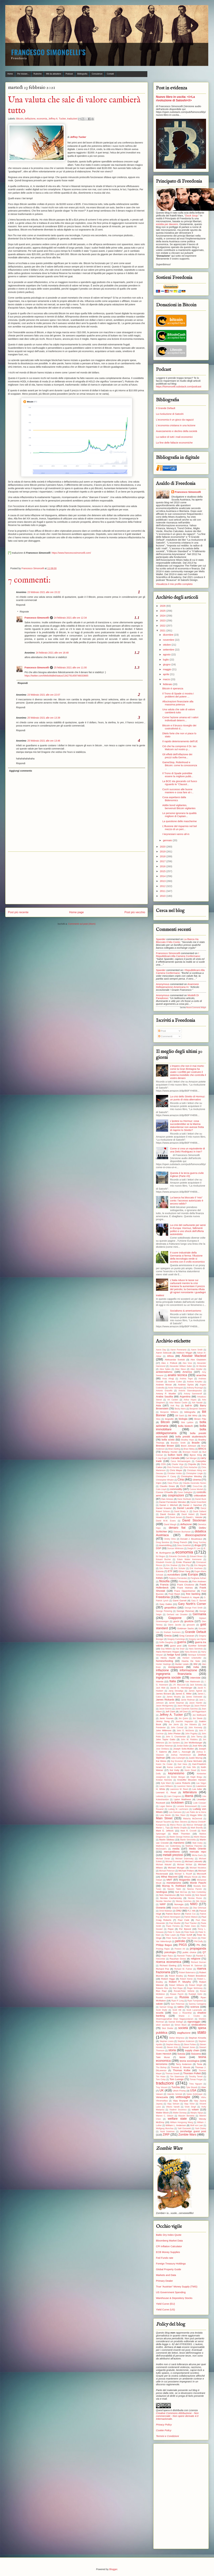 The image size is (214, 2576). I want to click on Gli effetti dell'inflazione dei prezzi sulla Germa..., so click(177, 756).